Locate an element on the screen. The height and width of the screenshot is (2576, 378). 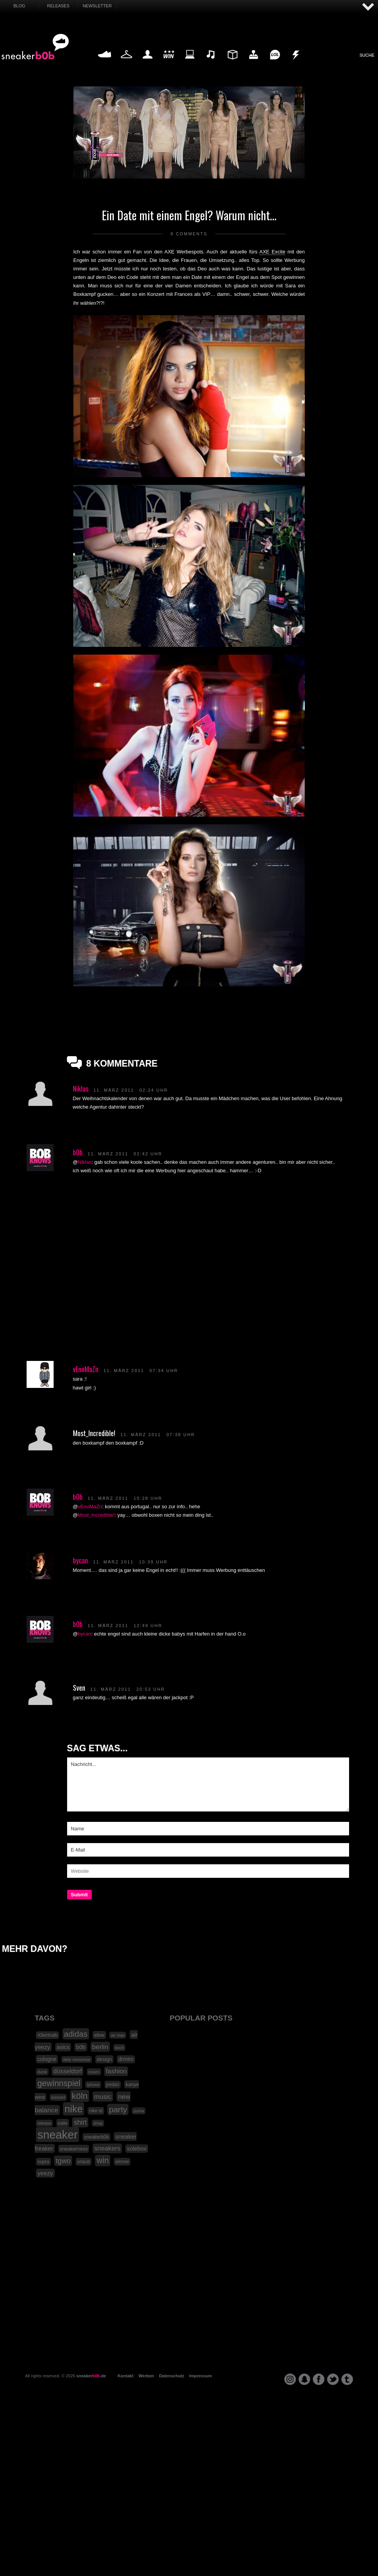
shop [shop (16 Einträge)] is located at coordinates (98, 2123).